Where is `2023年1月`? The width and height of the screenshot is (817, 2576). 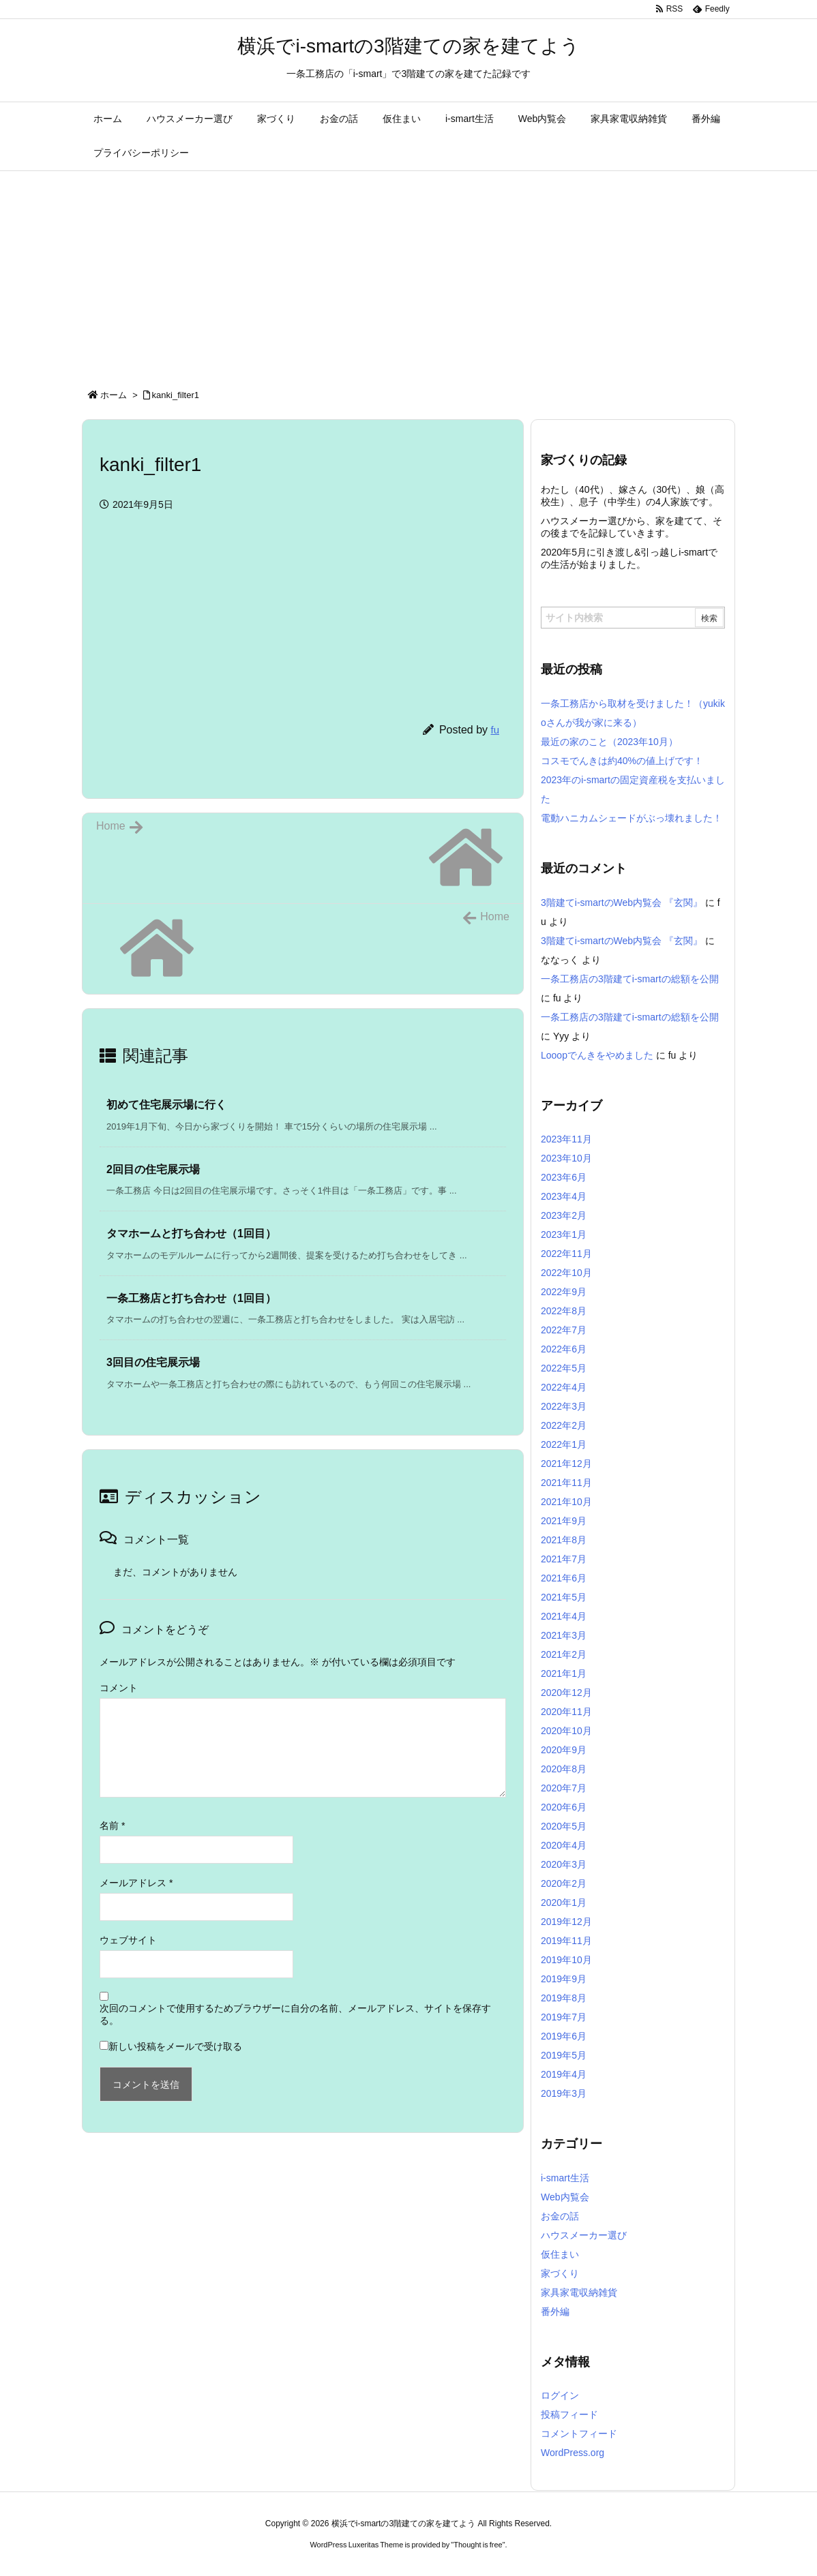
2023年1月 is located at coordinates (563, 1234).